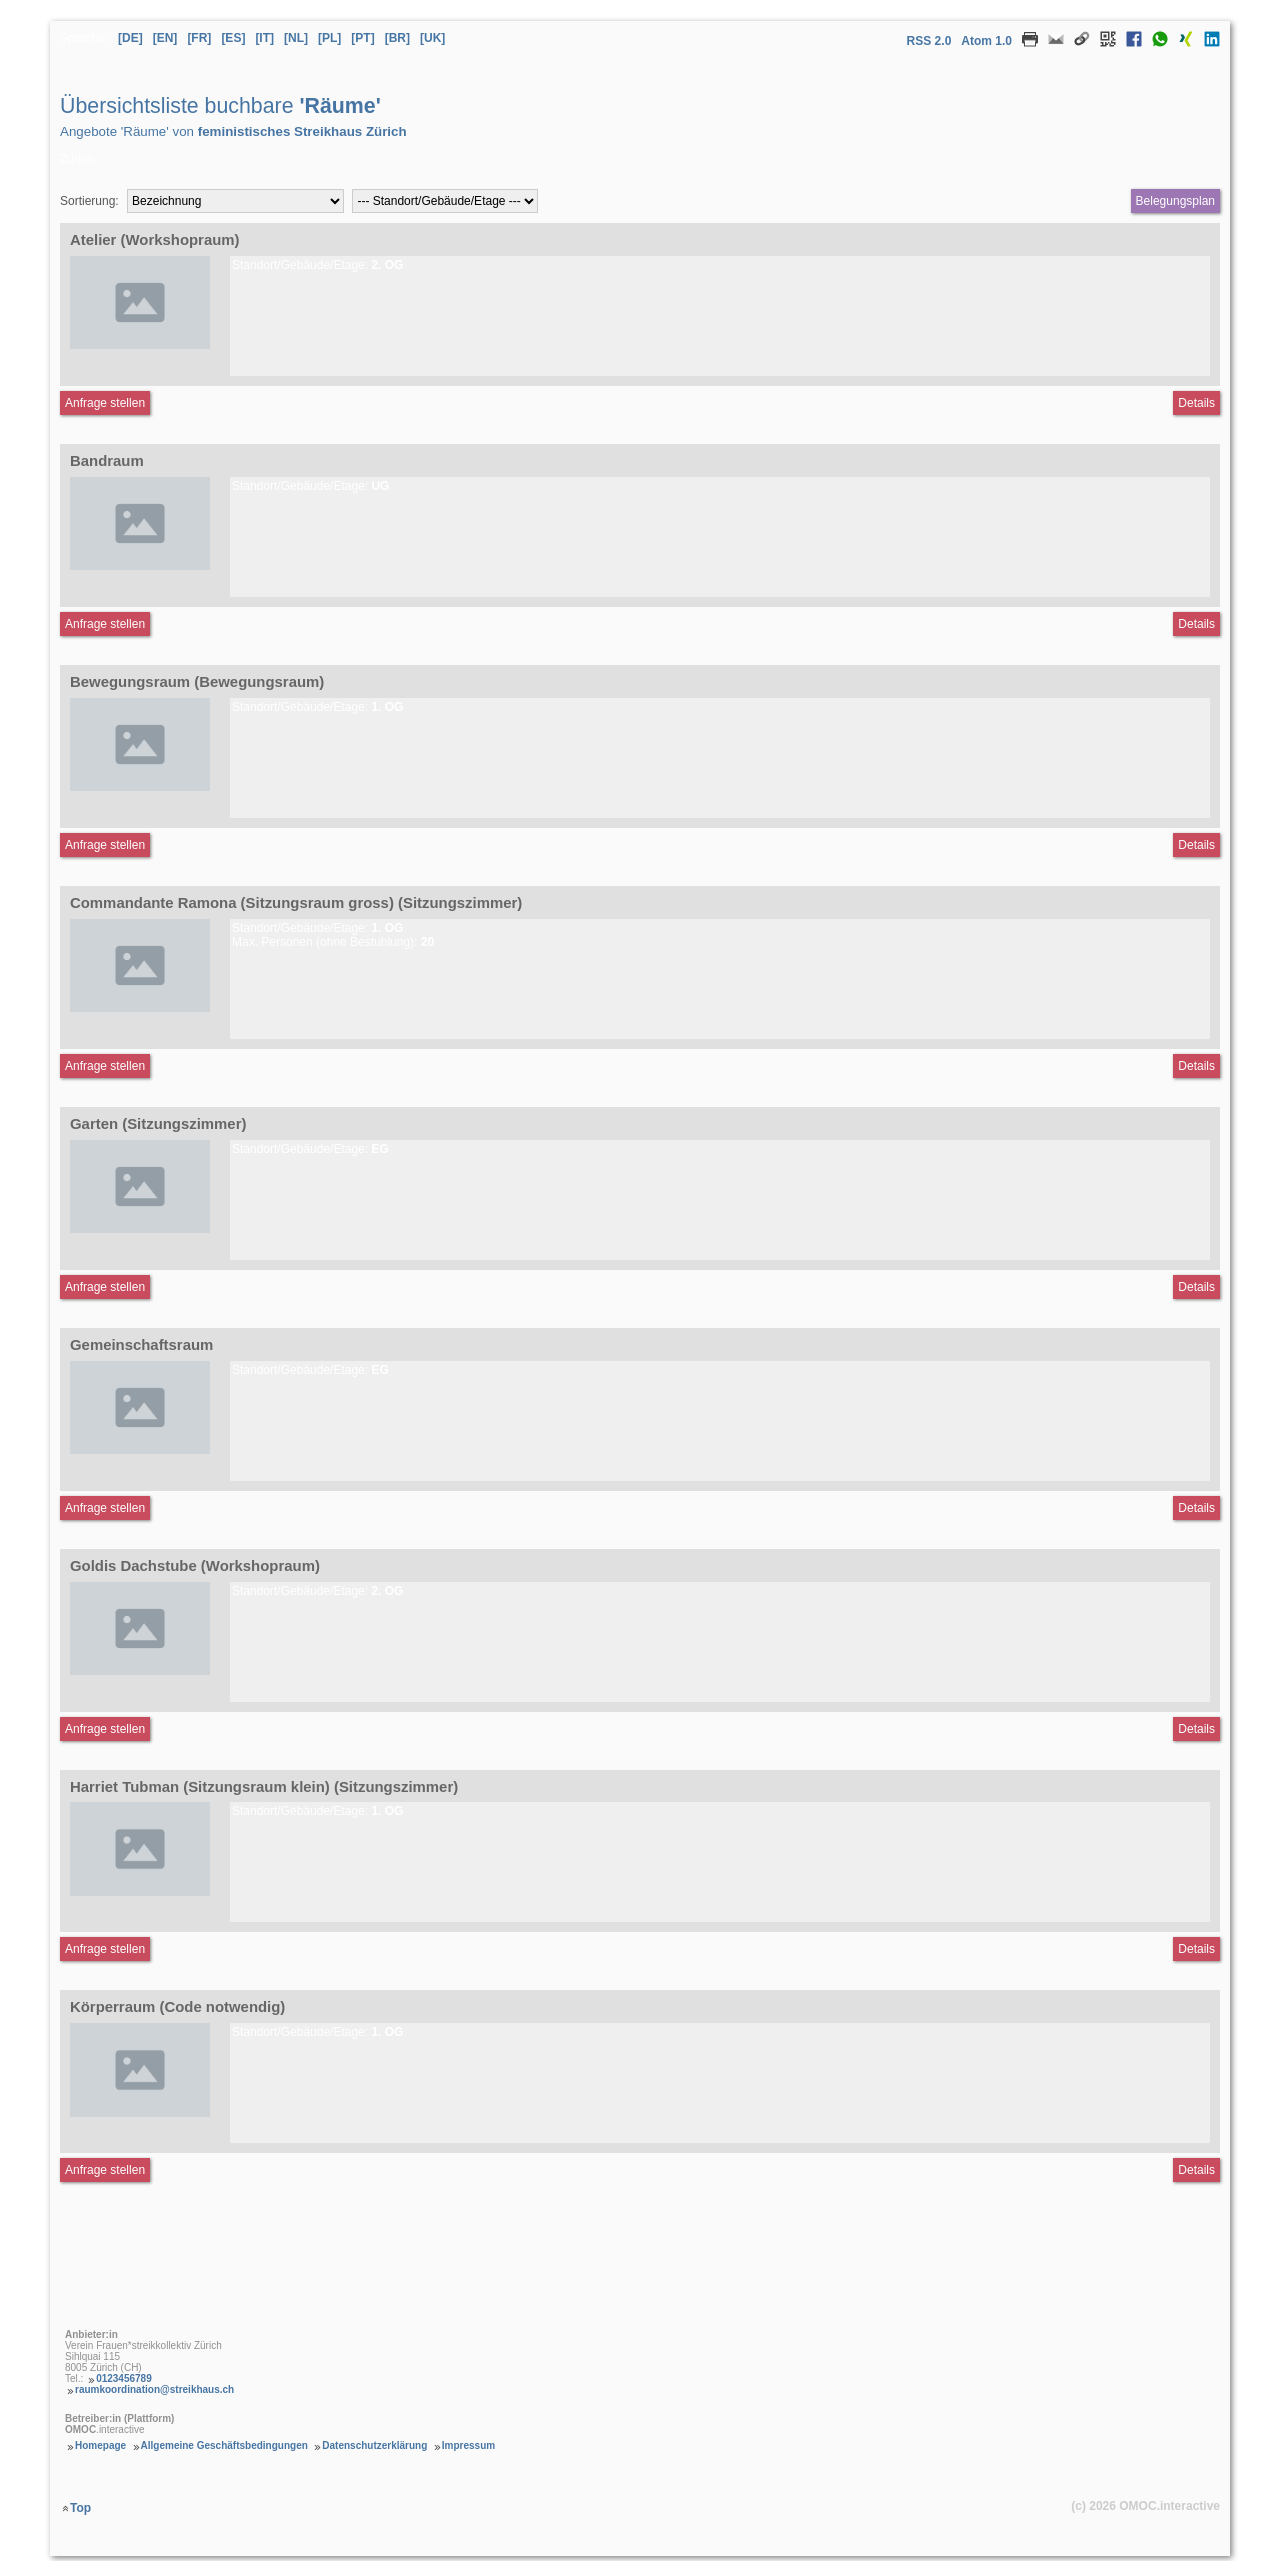  Describe the element at coordinates (468, 2445) in the screenshot. I see `Impressum` at that location.